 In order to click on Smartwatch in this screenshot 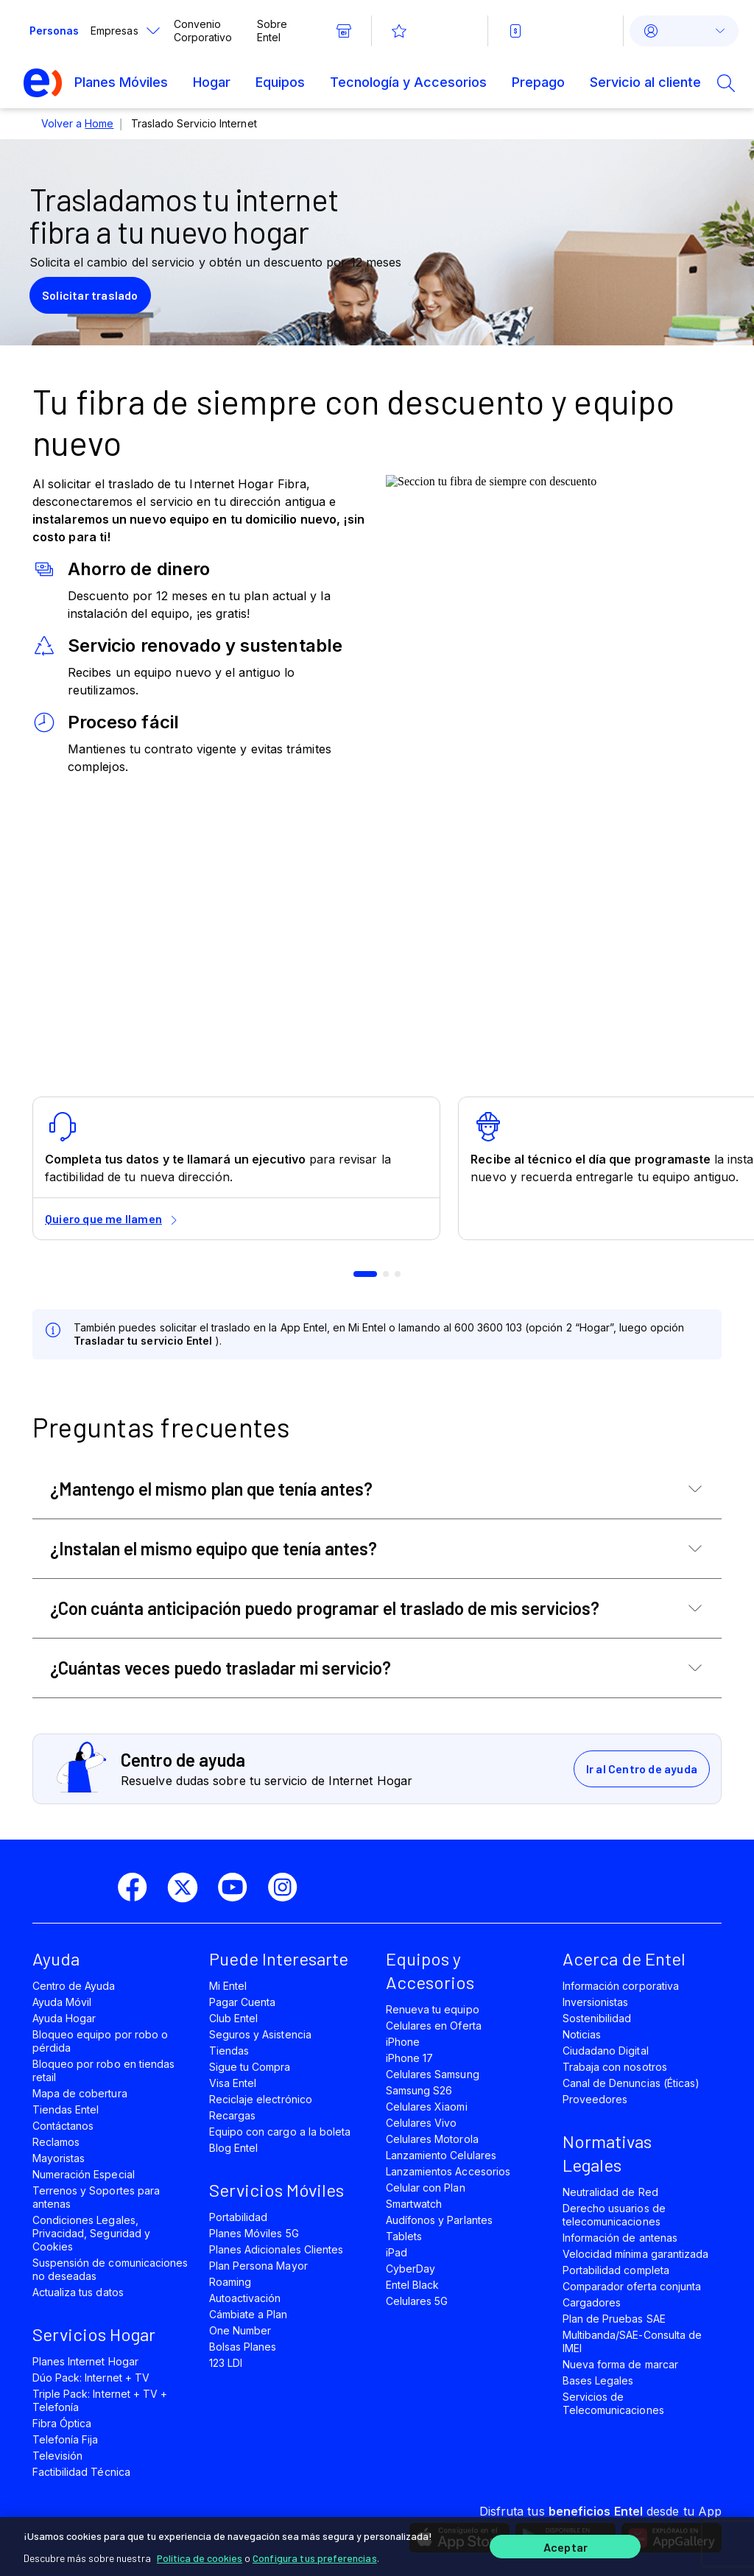, I will do `click(414, 2203)`.